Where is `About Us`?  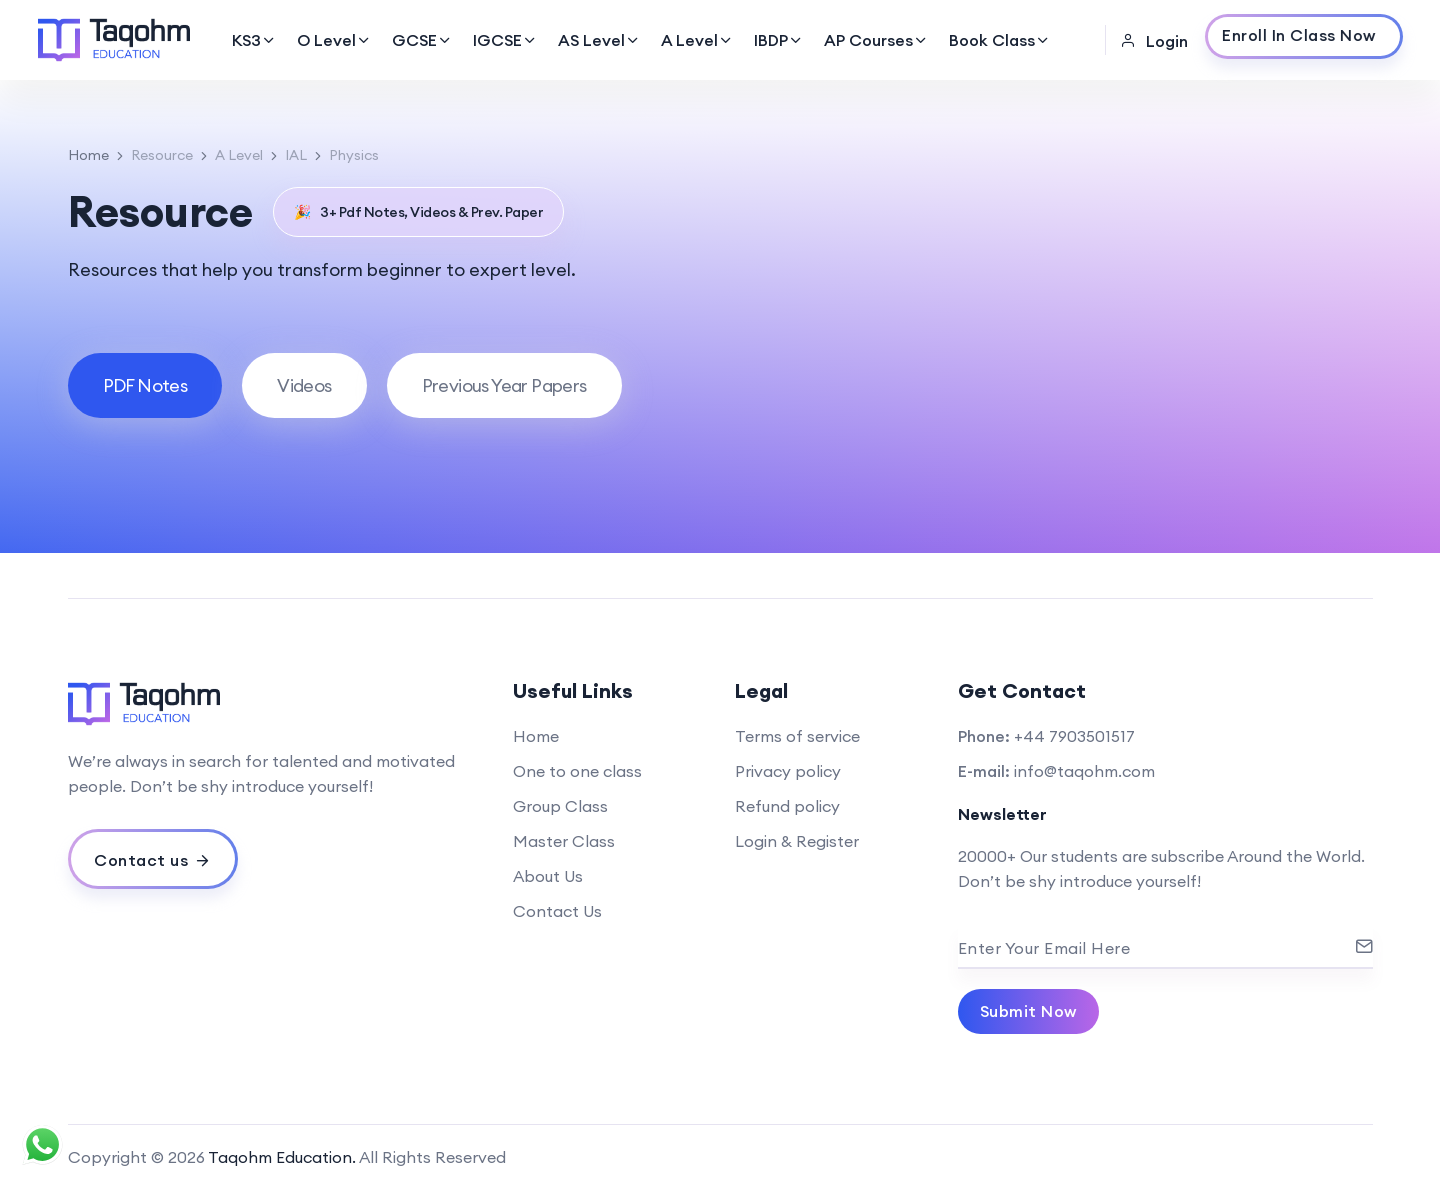 About Us is located at coordinates (548, 876).